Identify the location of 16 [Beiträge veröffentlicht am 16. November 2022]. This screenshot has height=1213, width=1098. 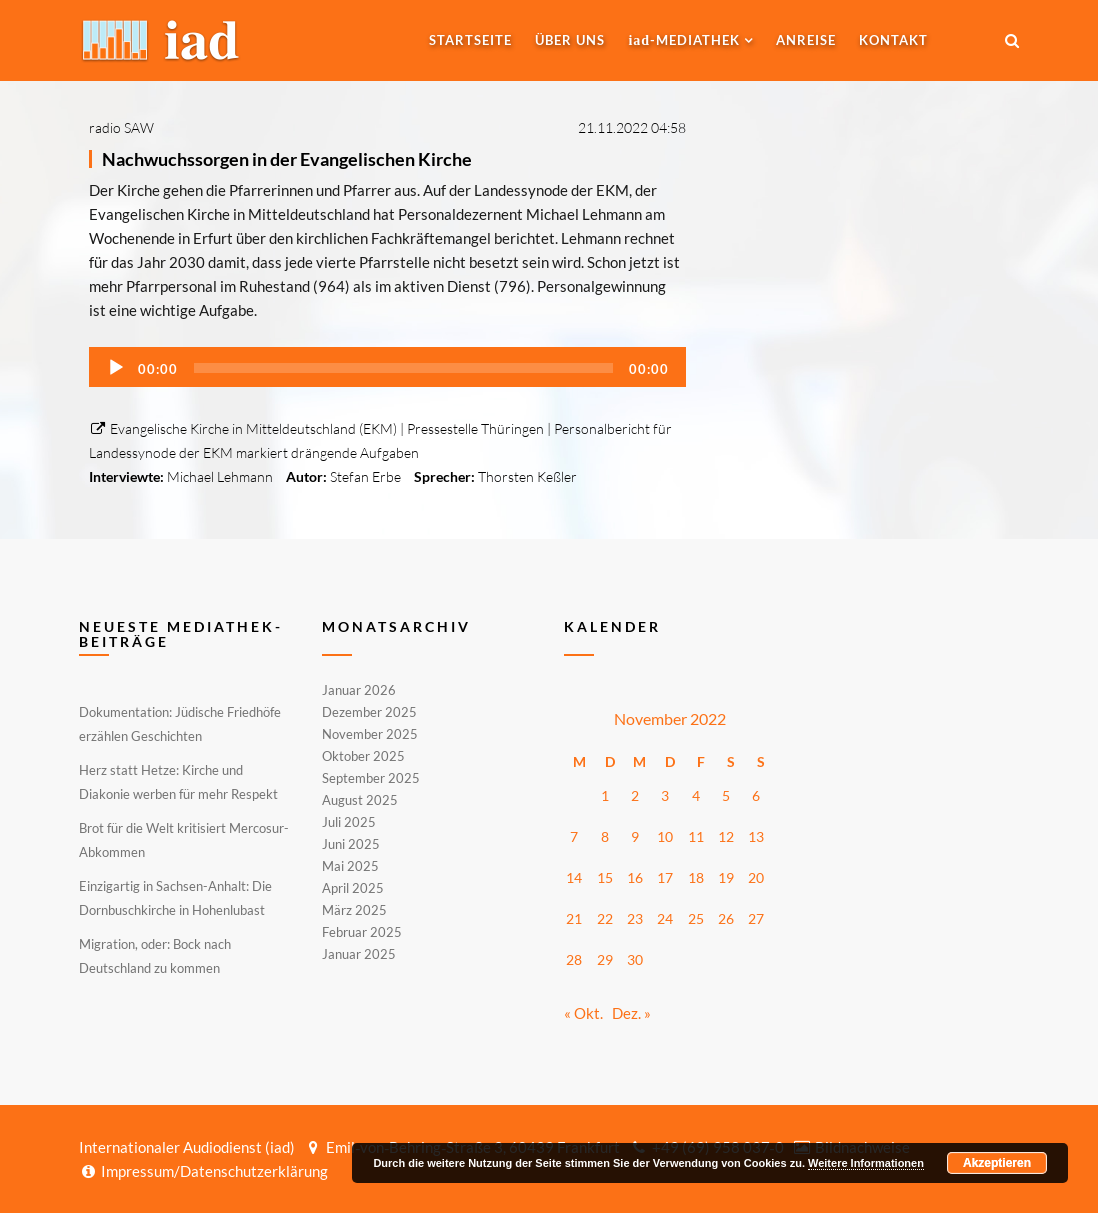
(635, 877).